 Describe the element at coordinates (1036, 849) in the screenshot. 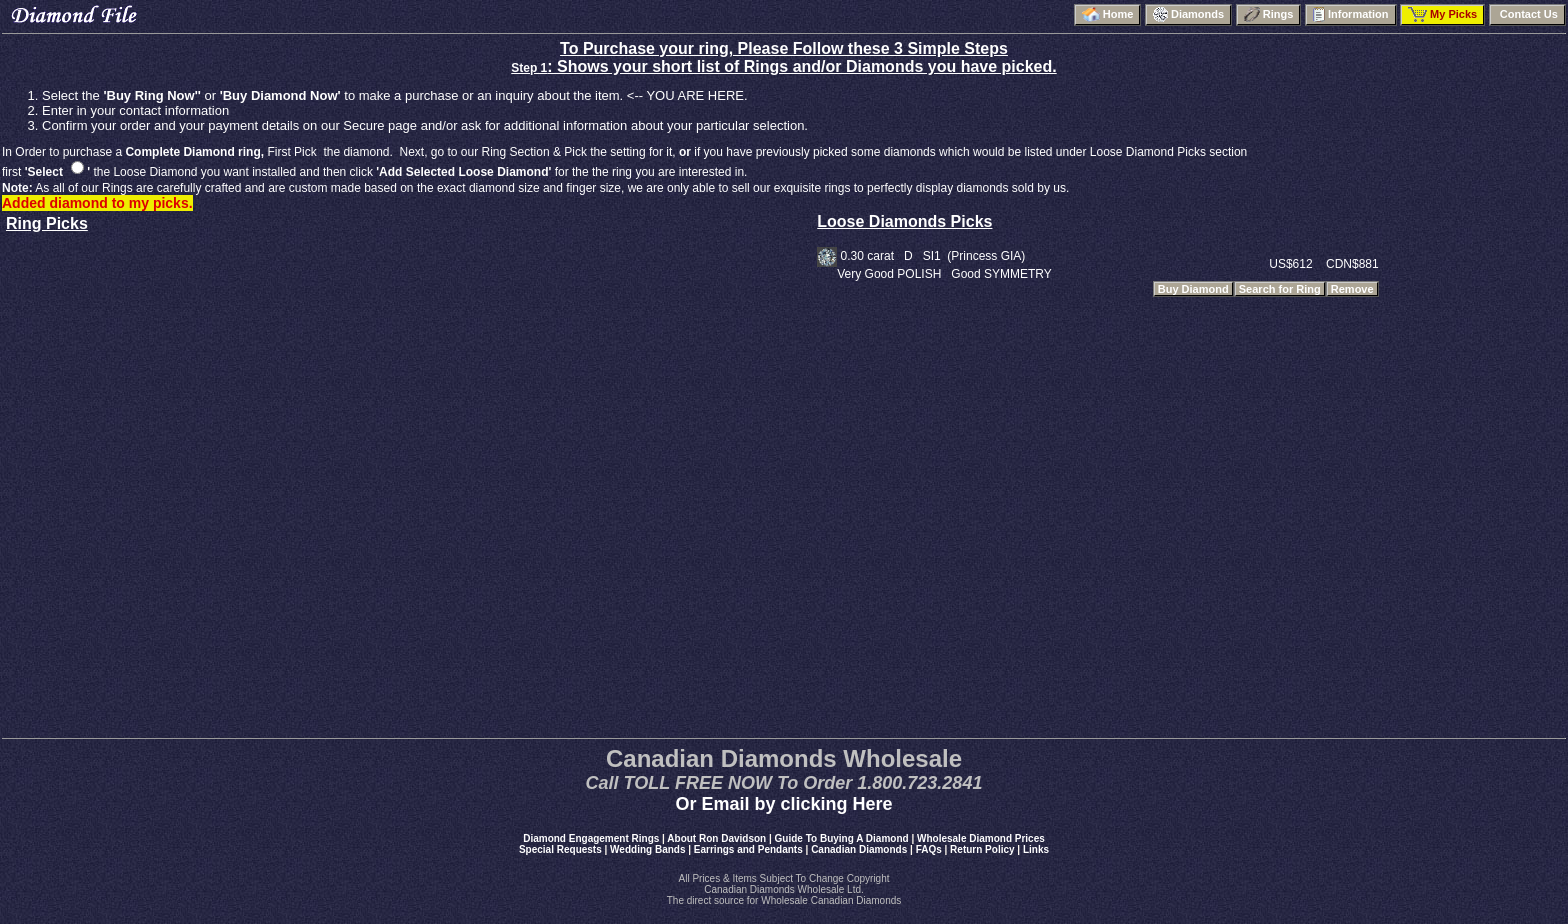

I see `Links` at that location.